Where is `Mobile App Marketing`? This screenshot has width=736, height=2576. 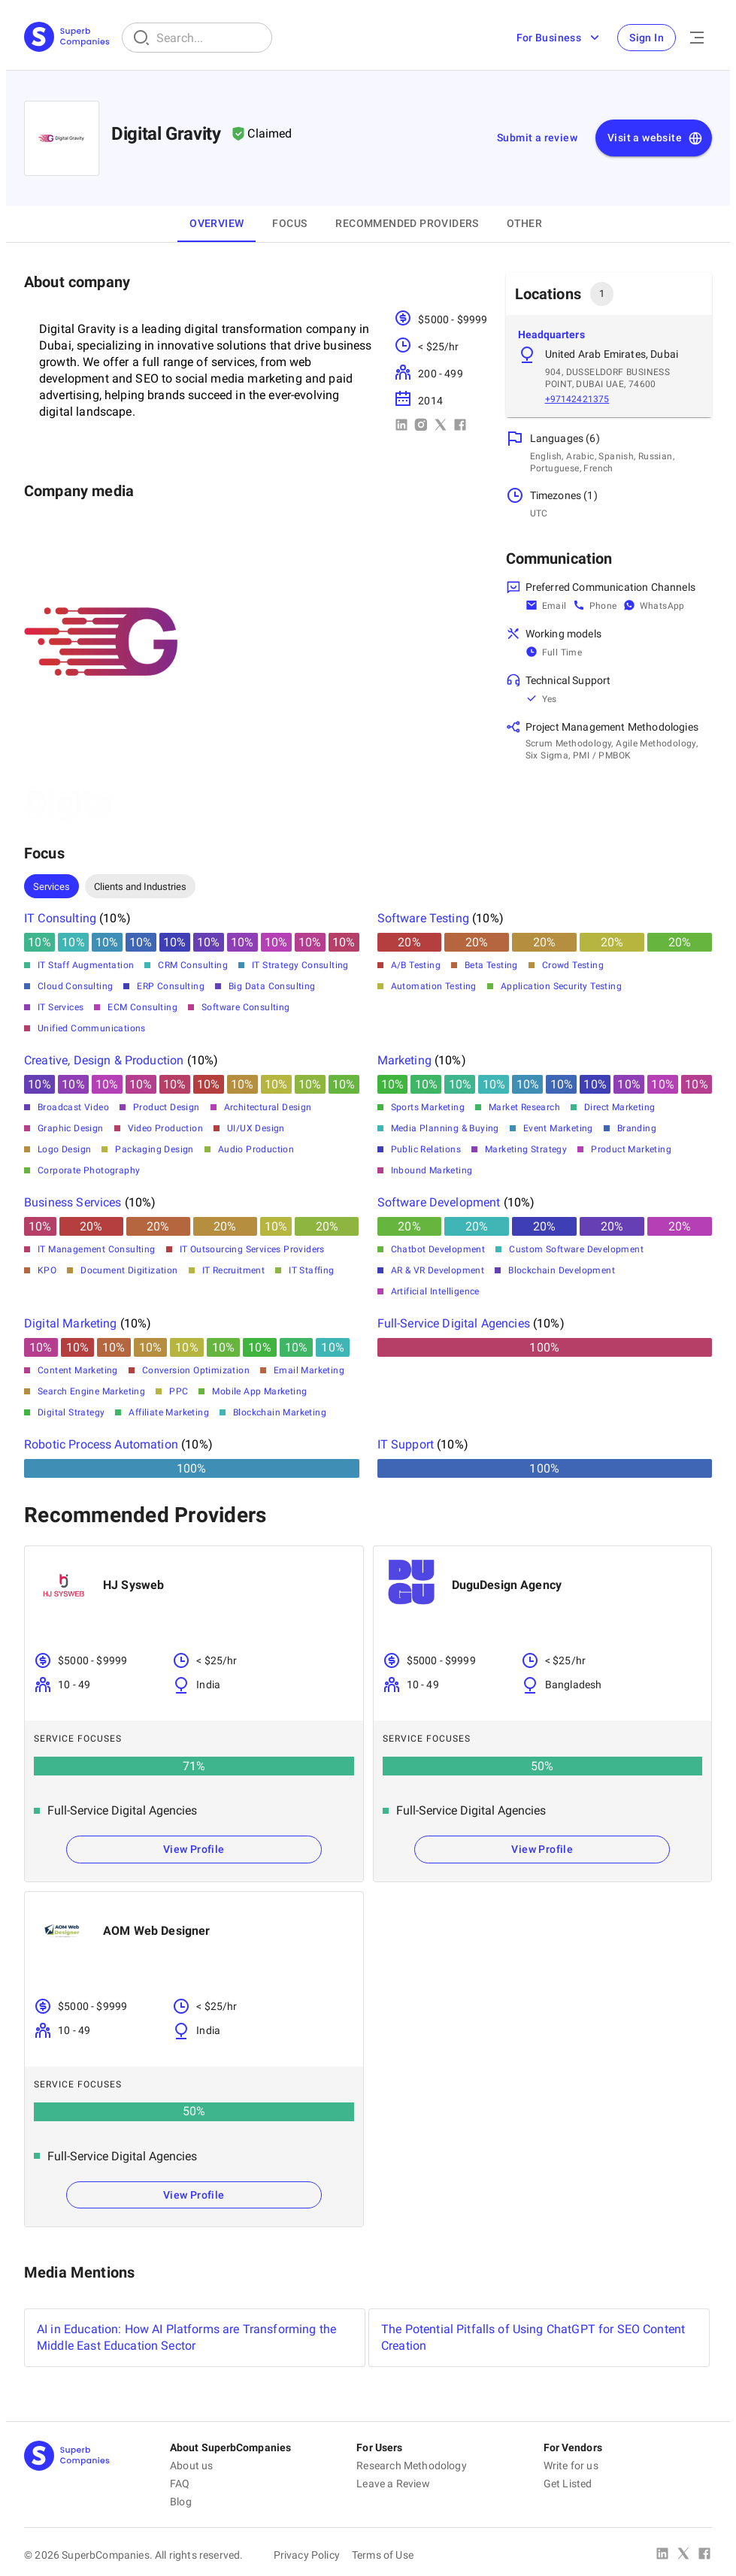
Mobile App Marketing is located at coordinates (259, 1391).